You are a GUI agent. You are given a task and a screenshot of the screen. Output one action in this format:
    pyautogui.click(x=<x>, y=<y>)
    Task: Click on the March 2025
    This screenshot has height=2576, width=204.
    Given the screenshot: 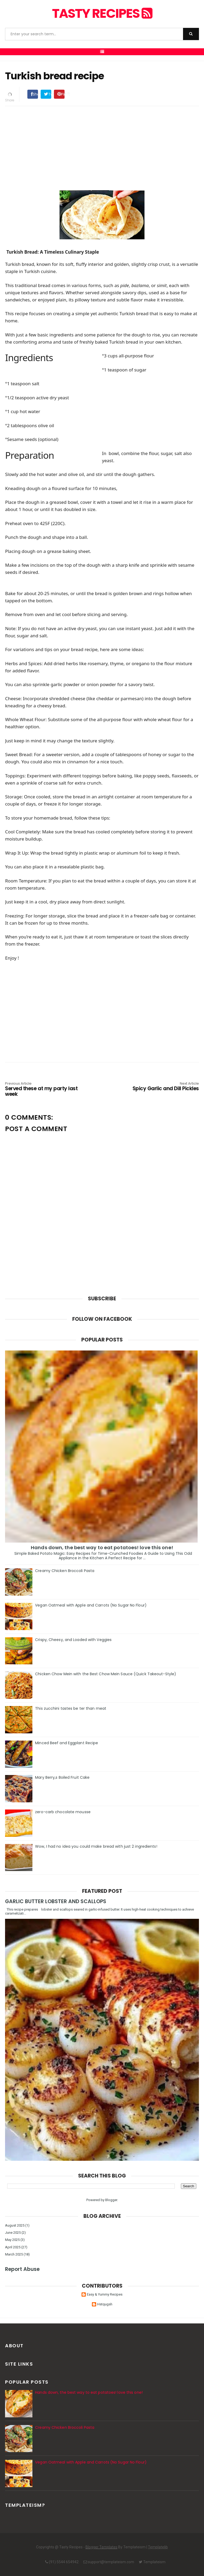 What is the action you would take?
    pyautogui.click(x=14, y=2254)
    